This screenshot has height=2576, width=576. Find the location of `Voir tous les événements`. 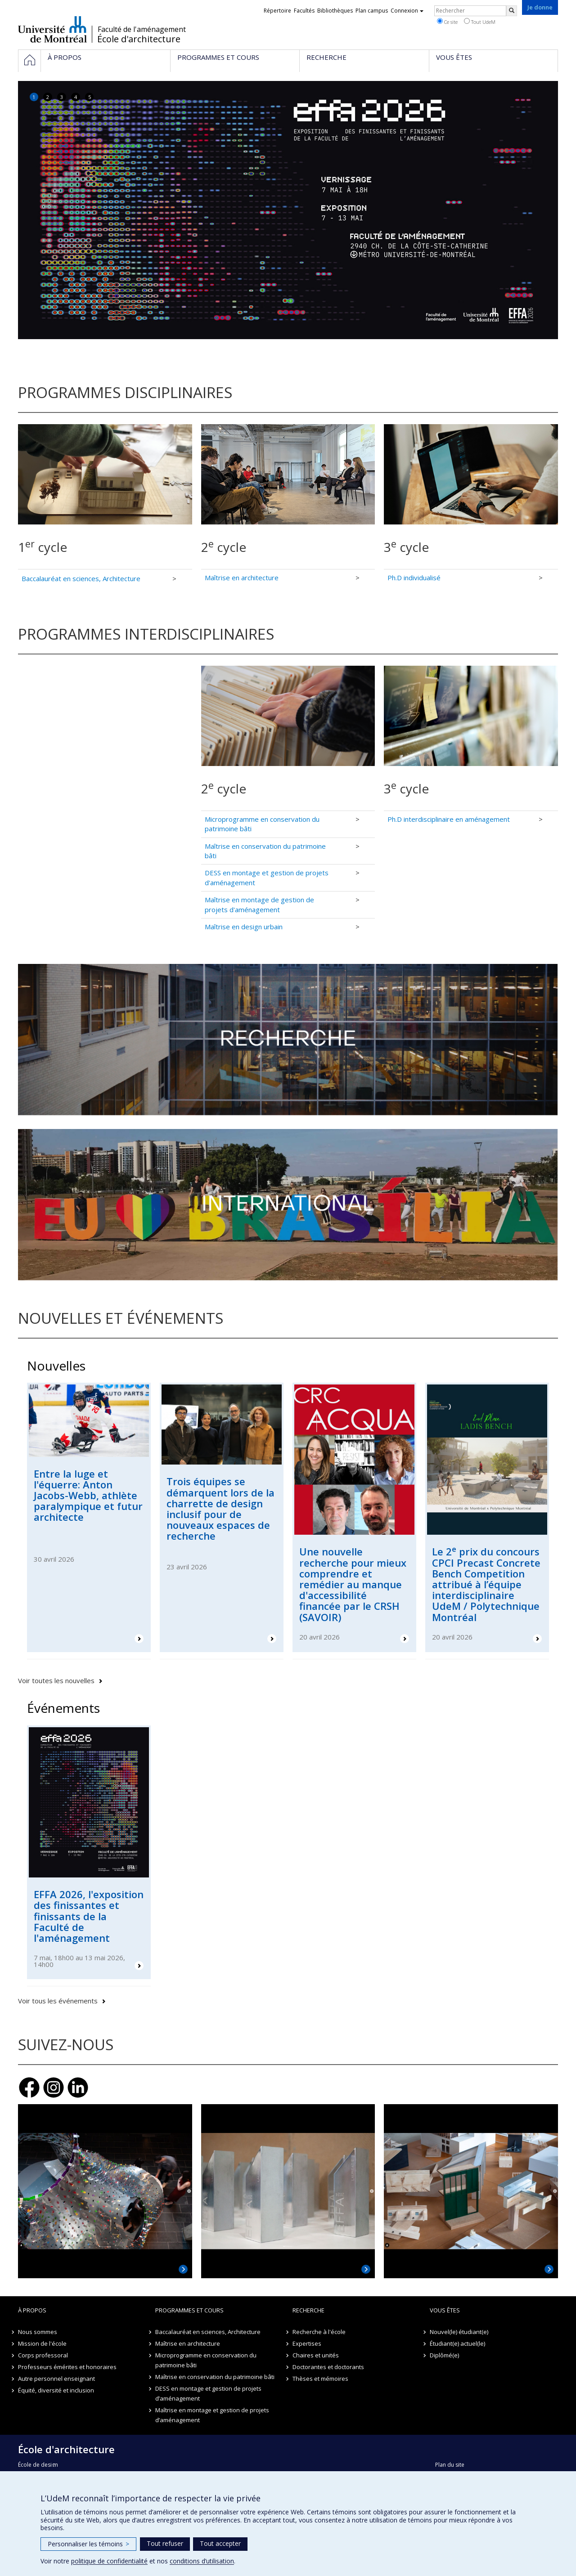

Voir tous les événements is located at coordinates (58, 2000).